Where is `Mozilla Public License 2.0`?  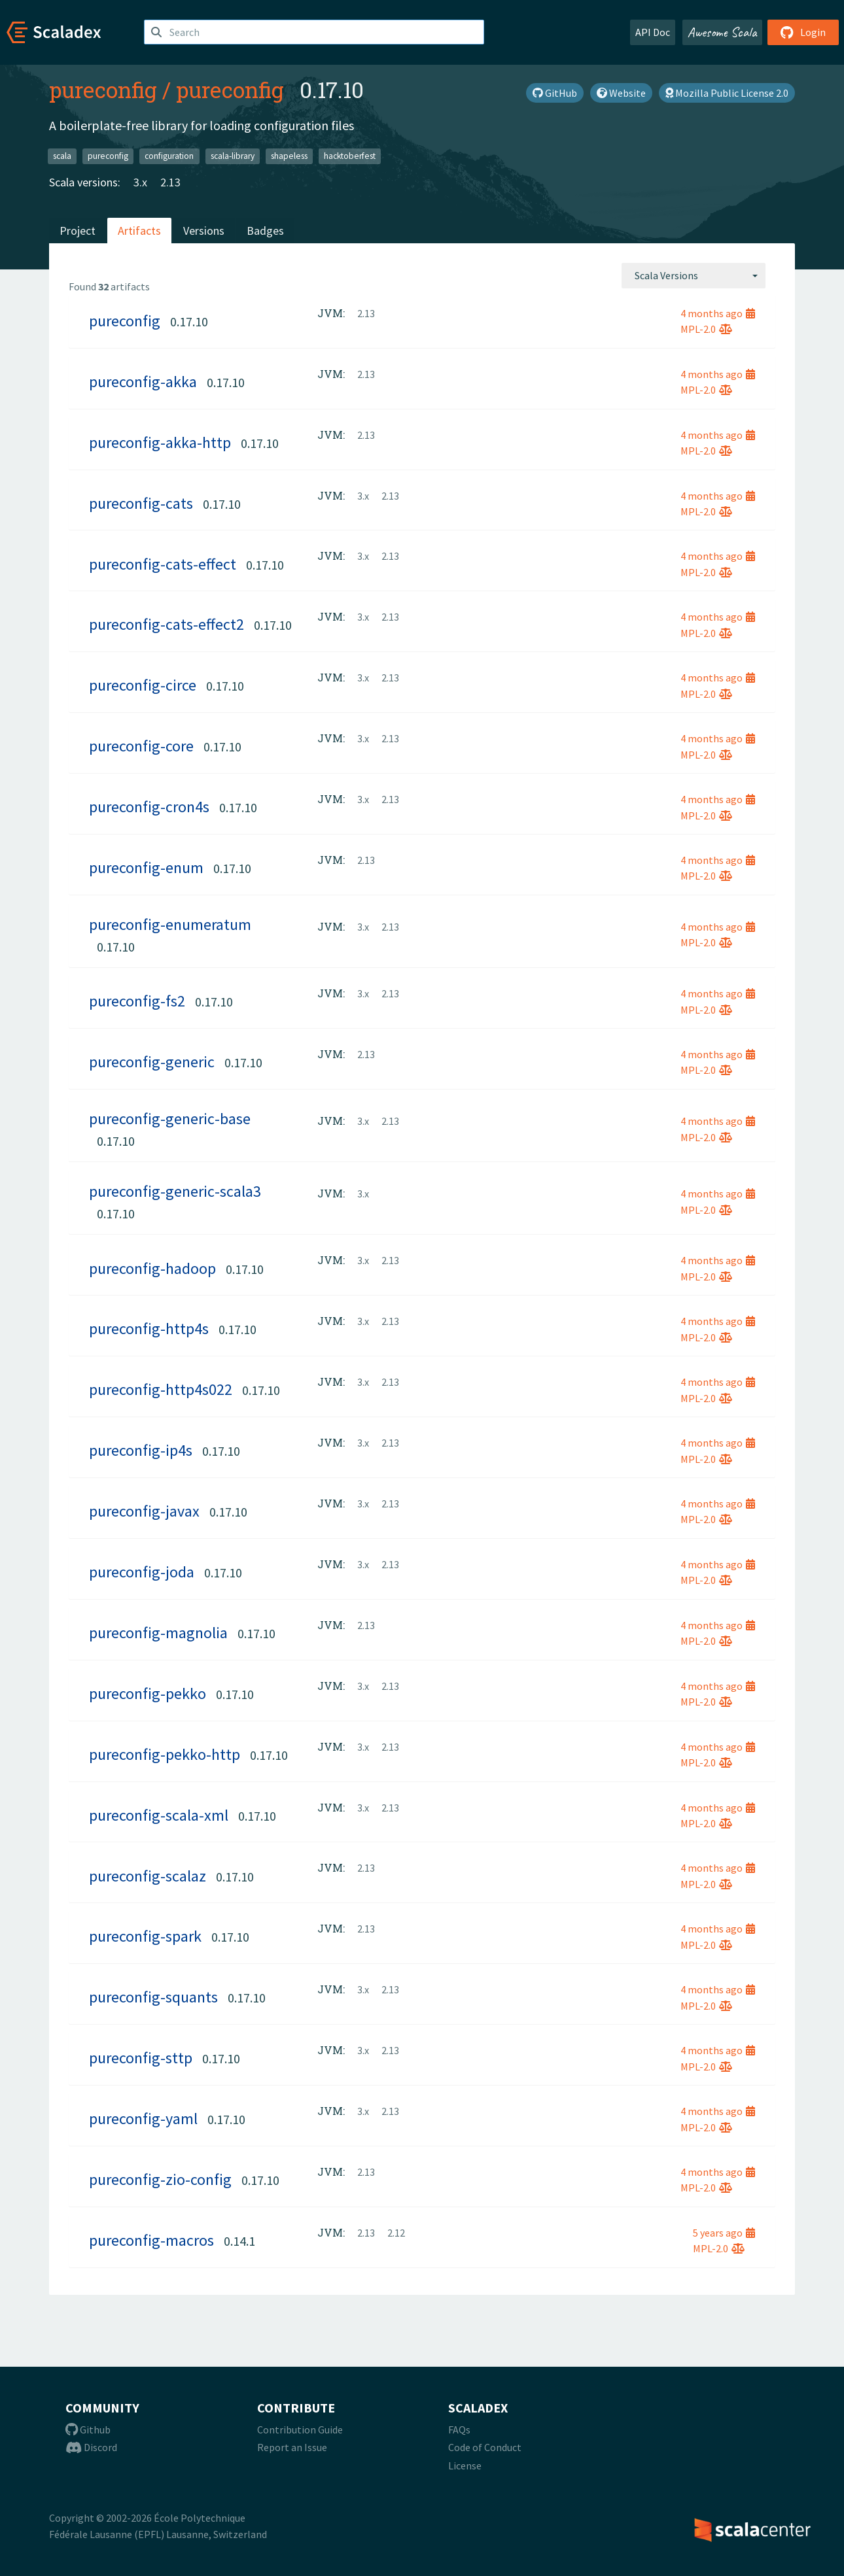
Mozilla Public License 2.0 is located at coordinates (726, 92).